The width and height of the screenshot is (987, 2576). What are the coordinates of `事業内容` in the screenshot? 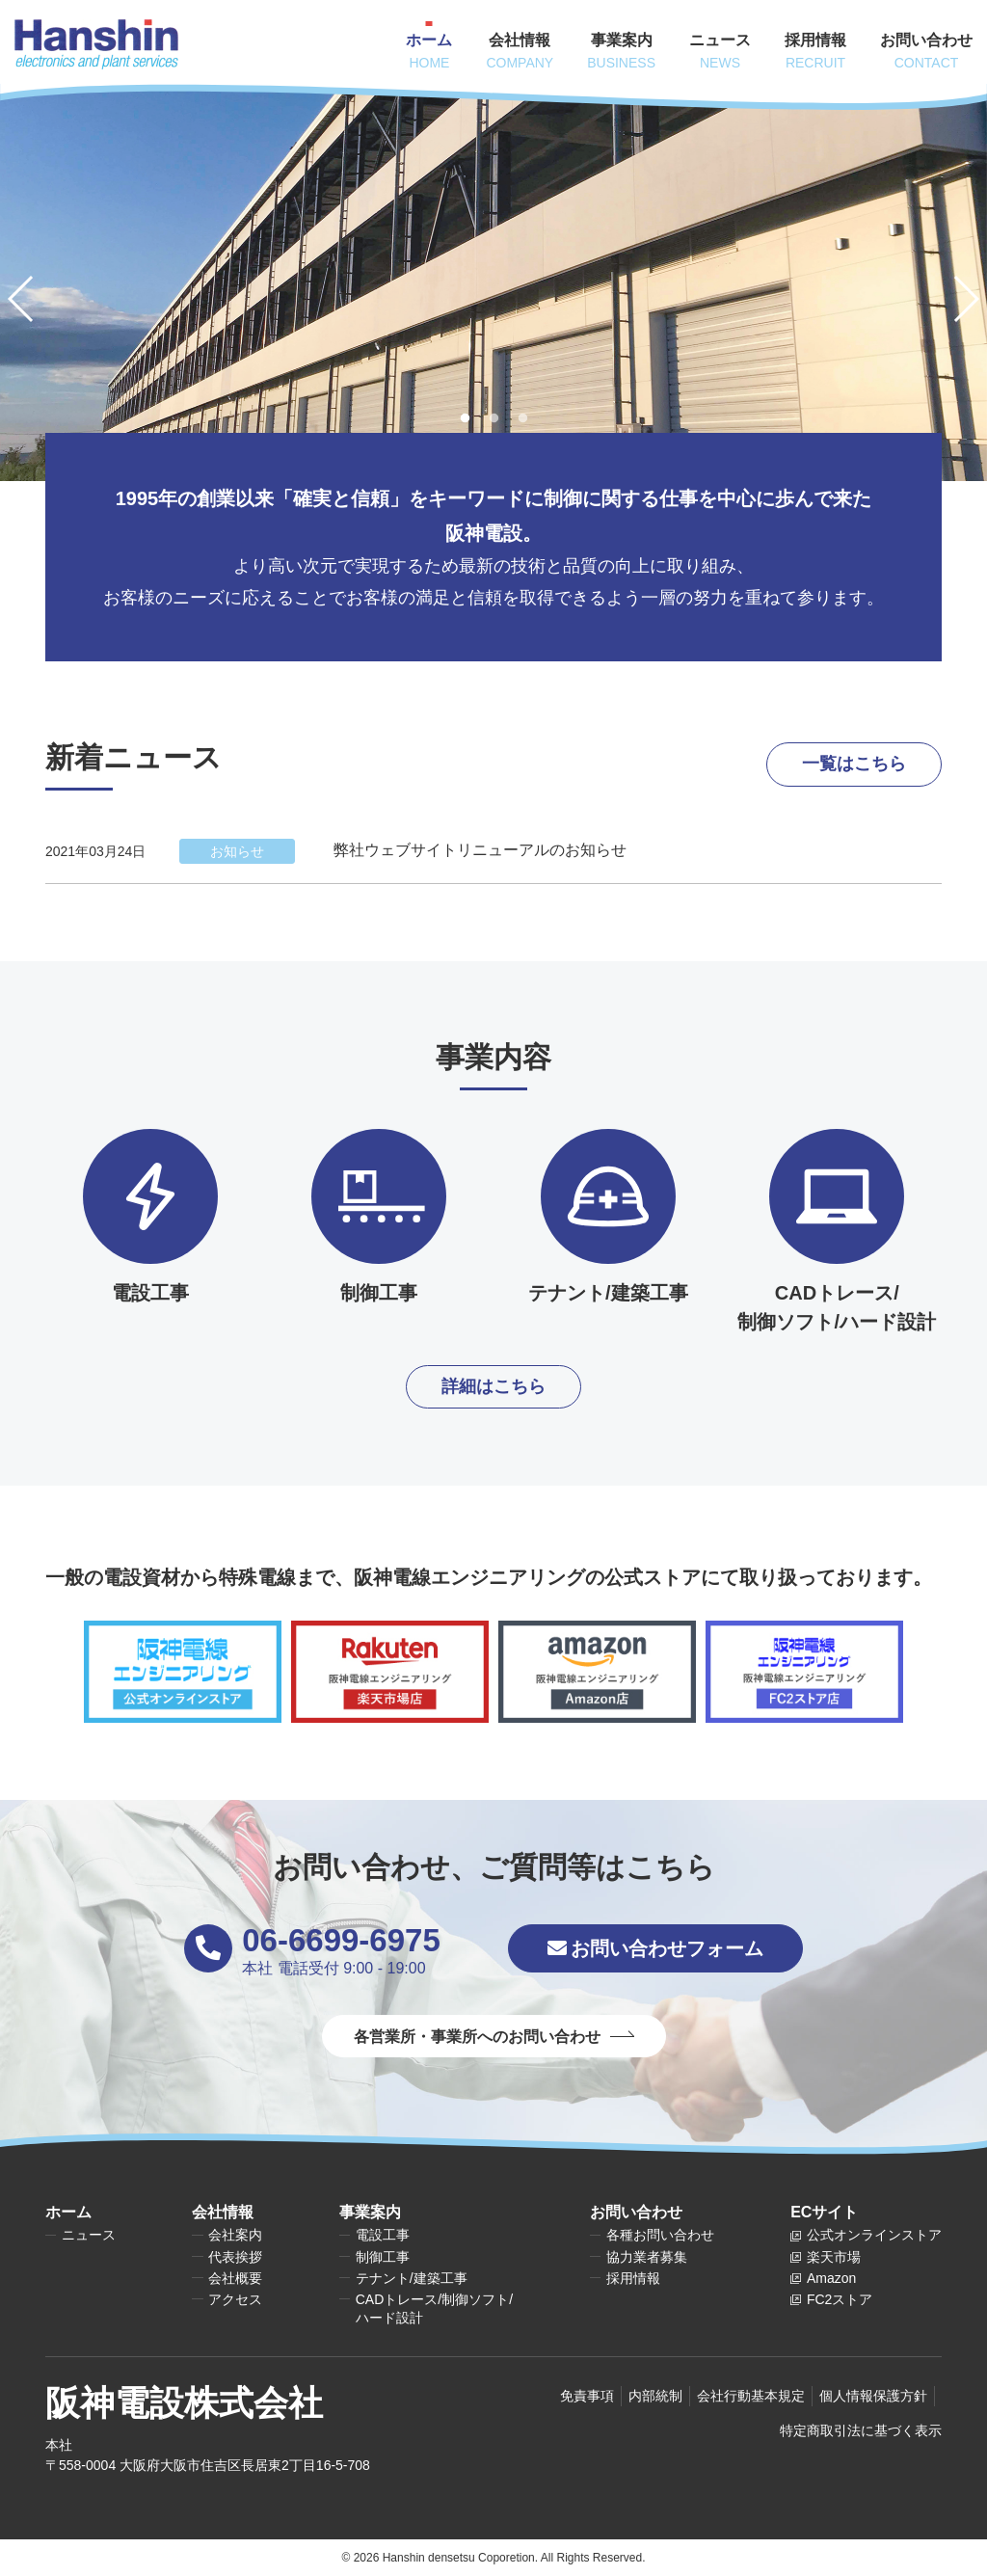 It's located at (493, 1057).